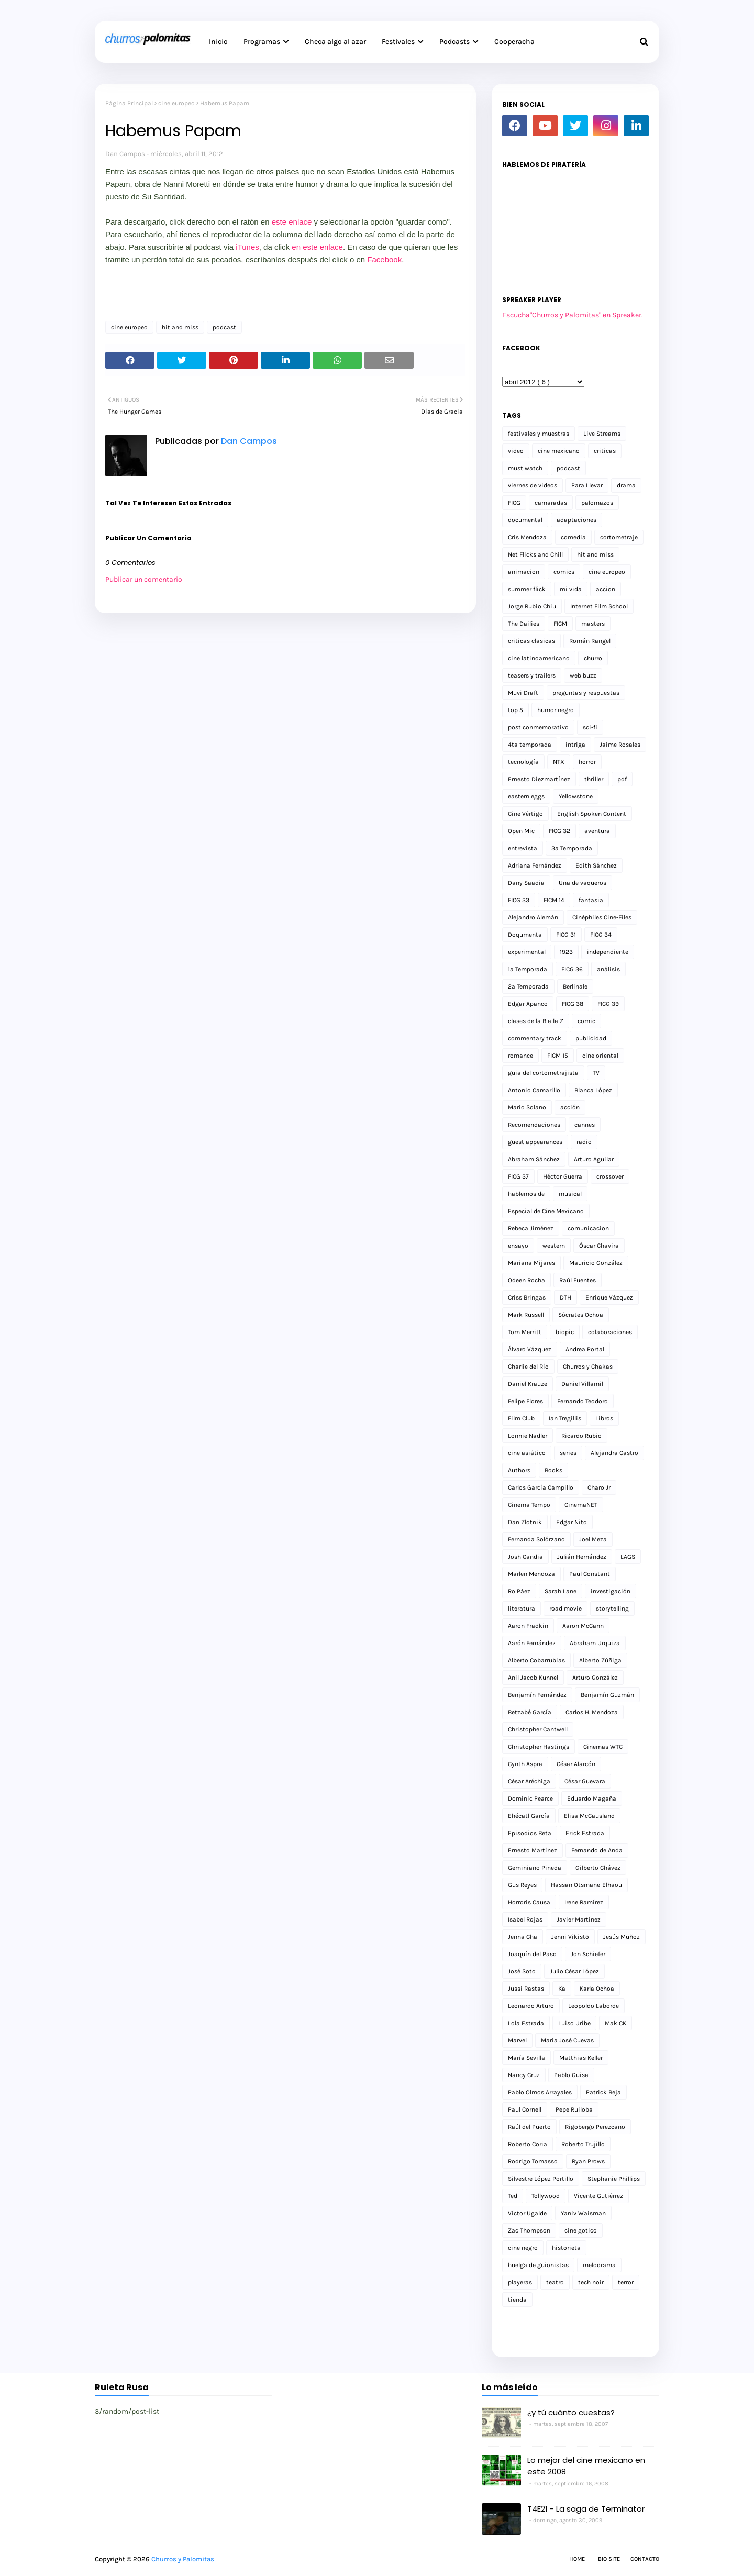  Describe the element at coordinates (565, 1297) in the screenshot. I see `DTH` at that location.